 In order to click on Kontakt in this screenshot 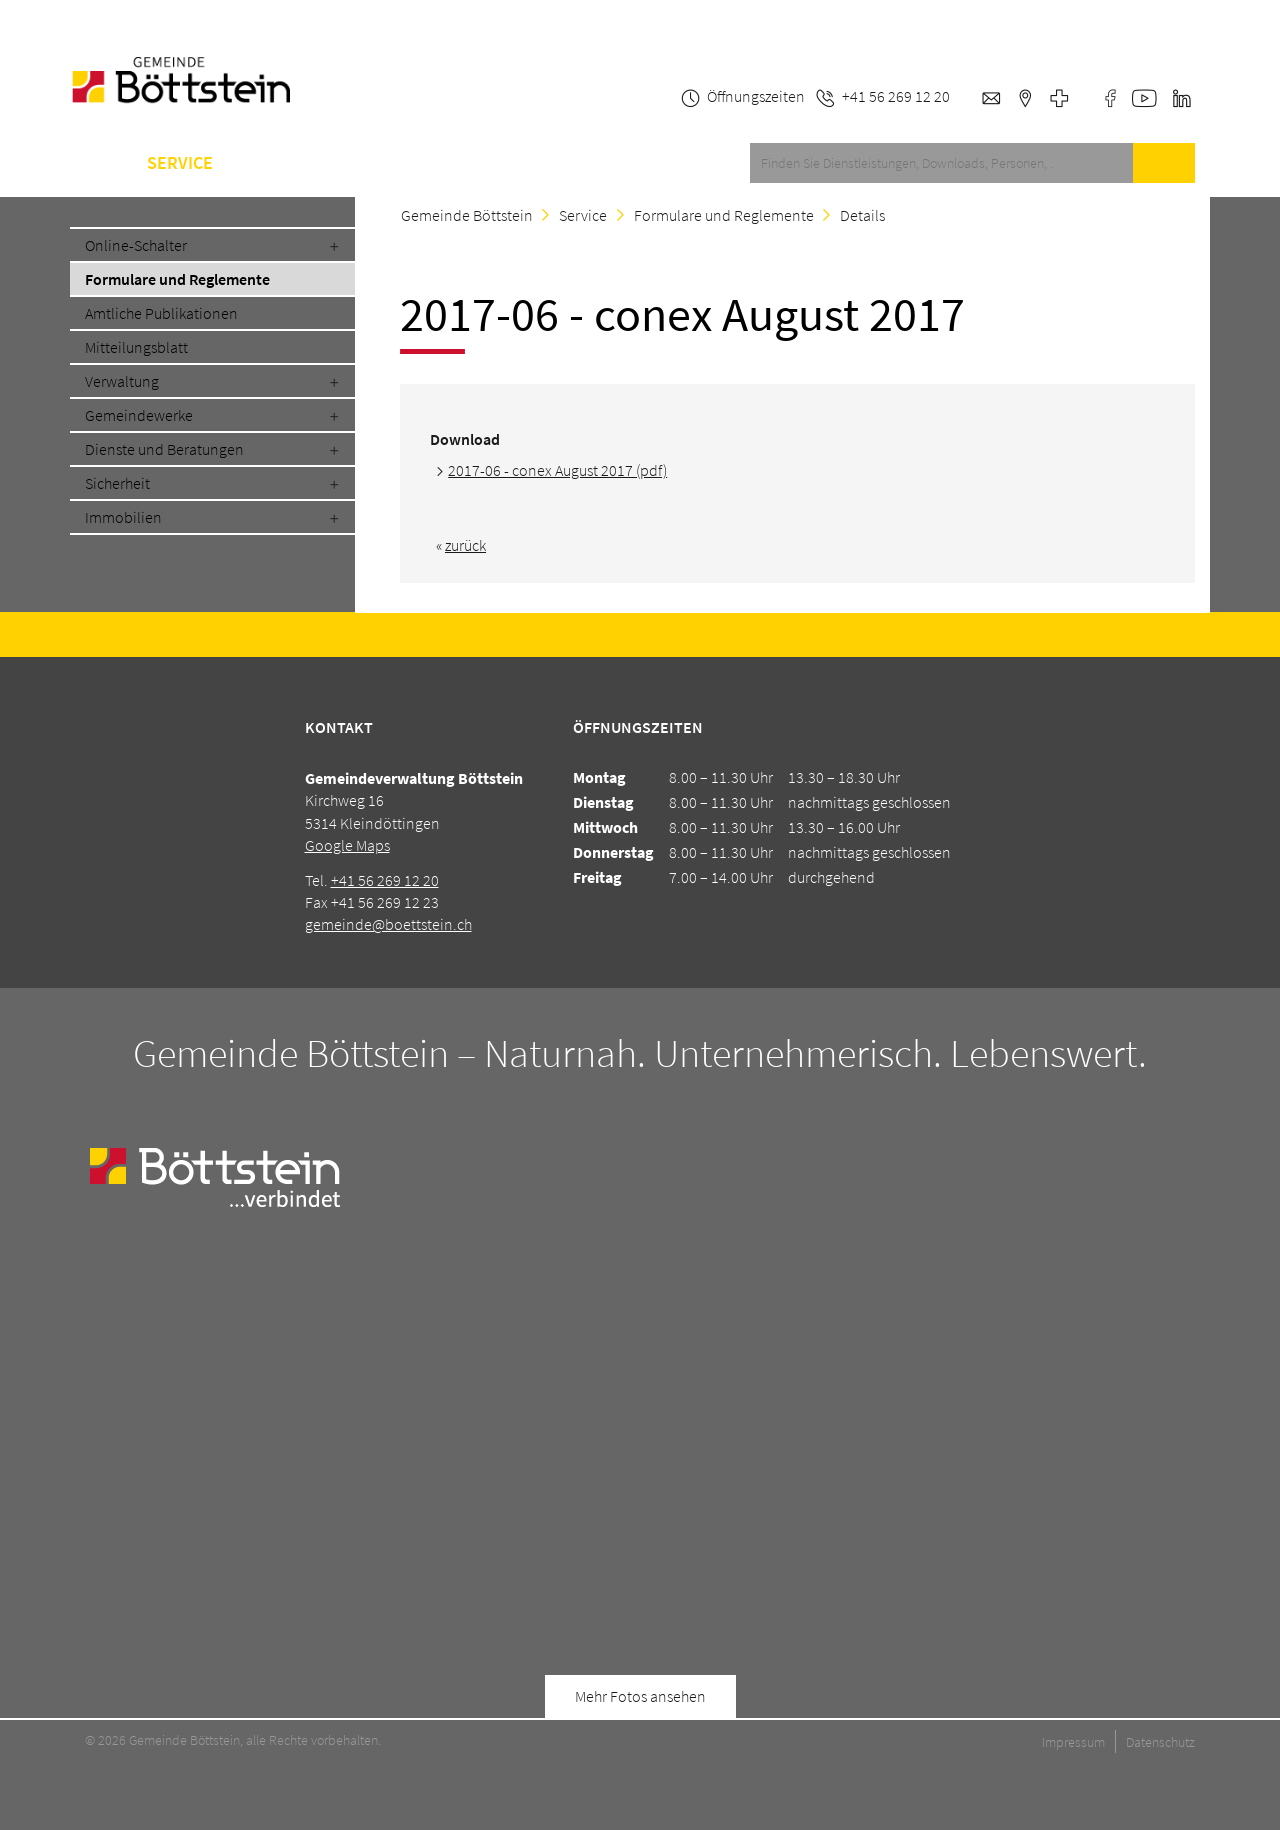, I will do `click(541, 163)`.